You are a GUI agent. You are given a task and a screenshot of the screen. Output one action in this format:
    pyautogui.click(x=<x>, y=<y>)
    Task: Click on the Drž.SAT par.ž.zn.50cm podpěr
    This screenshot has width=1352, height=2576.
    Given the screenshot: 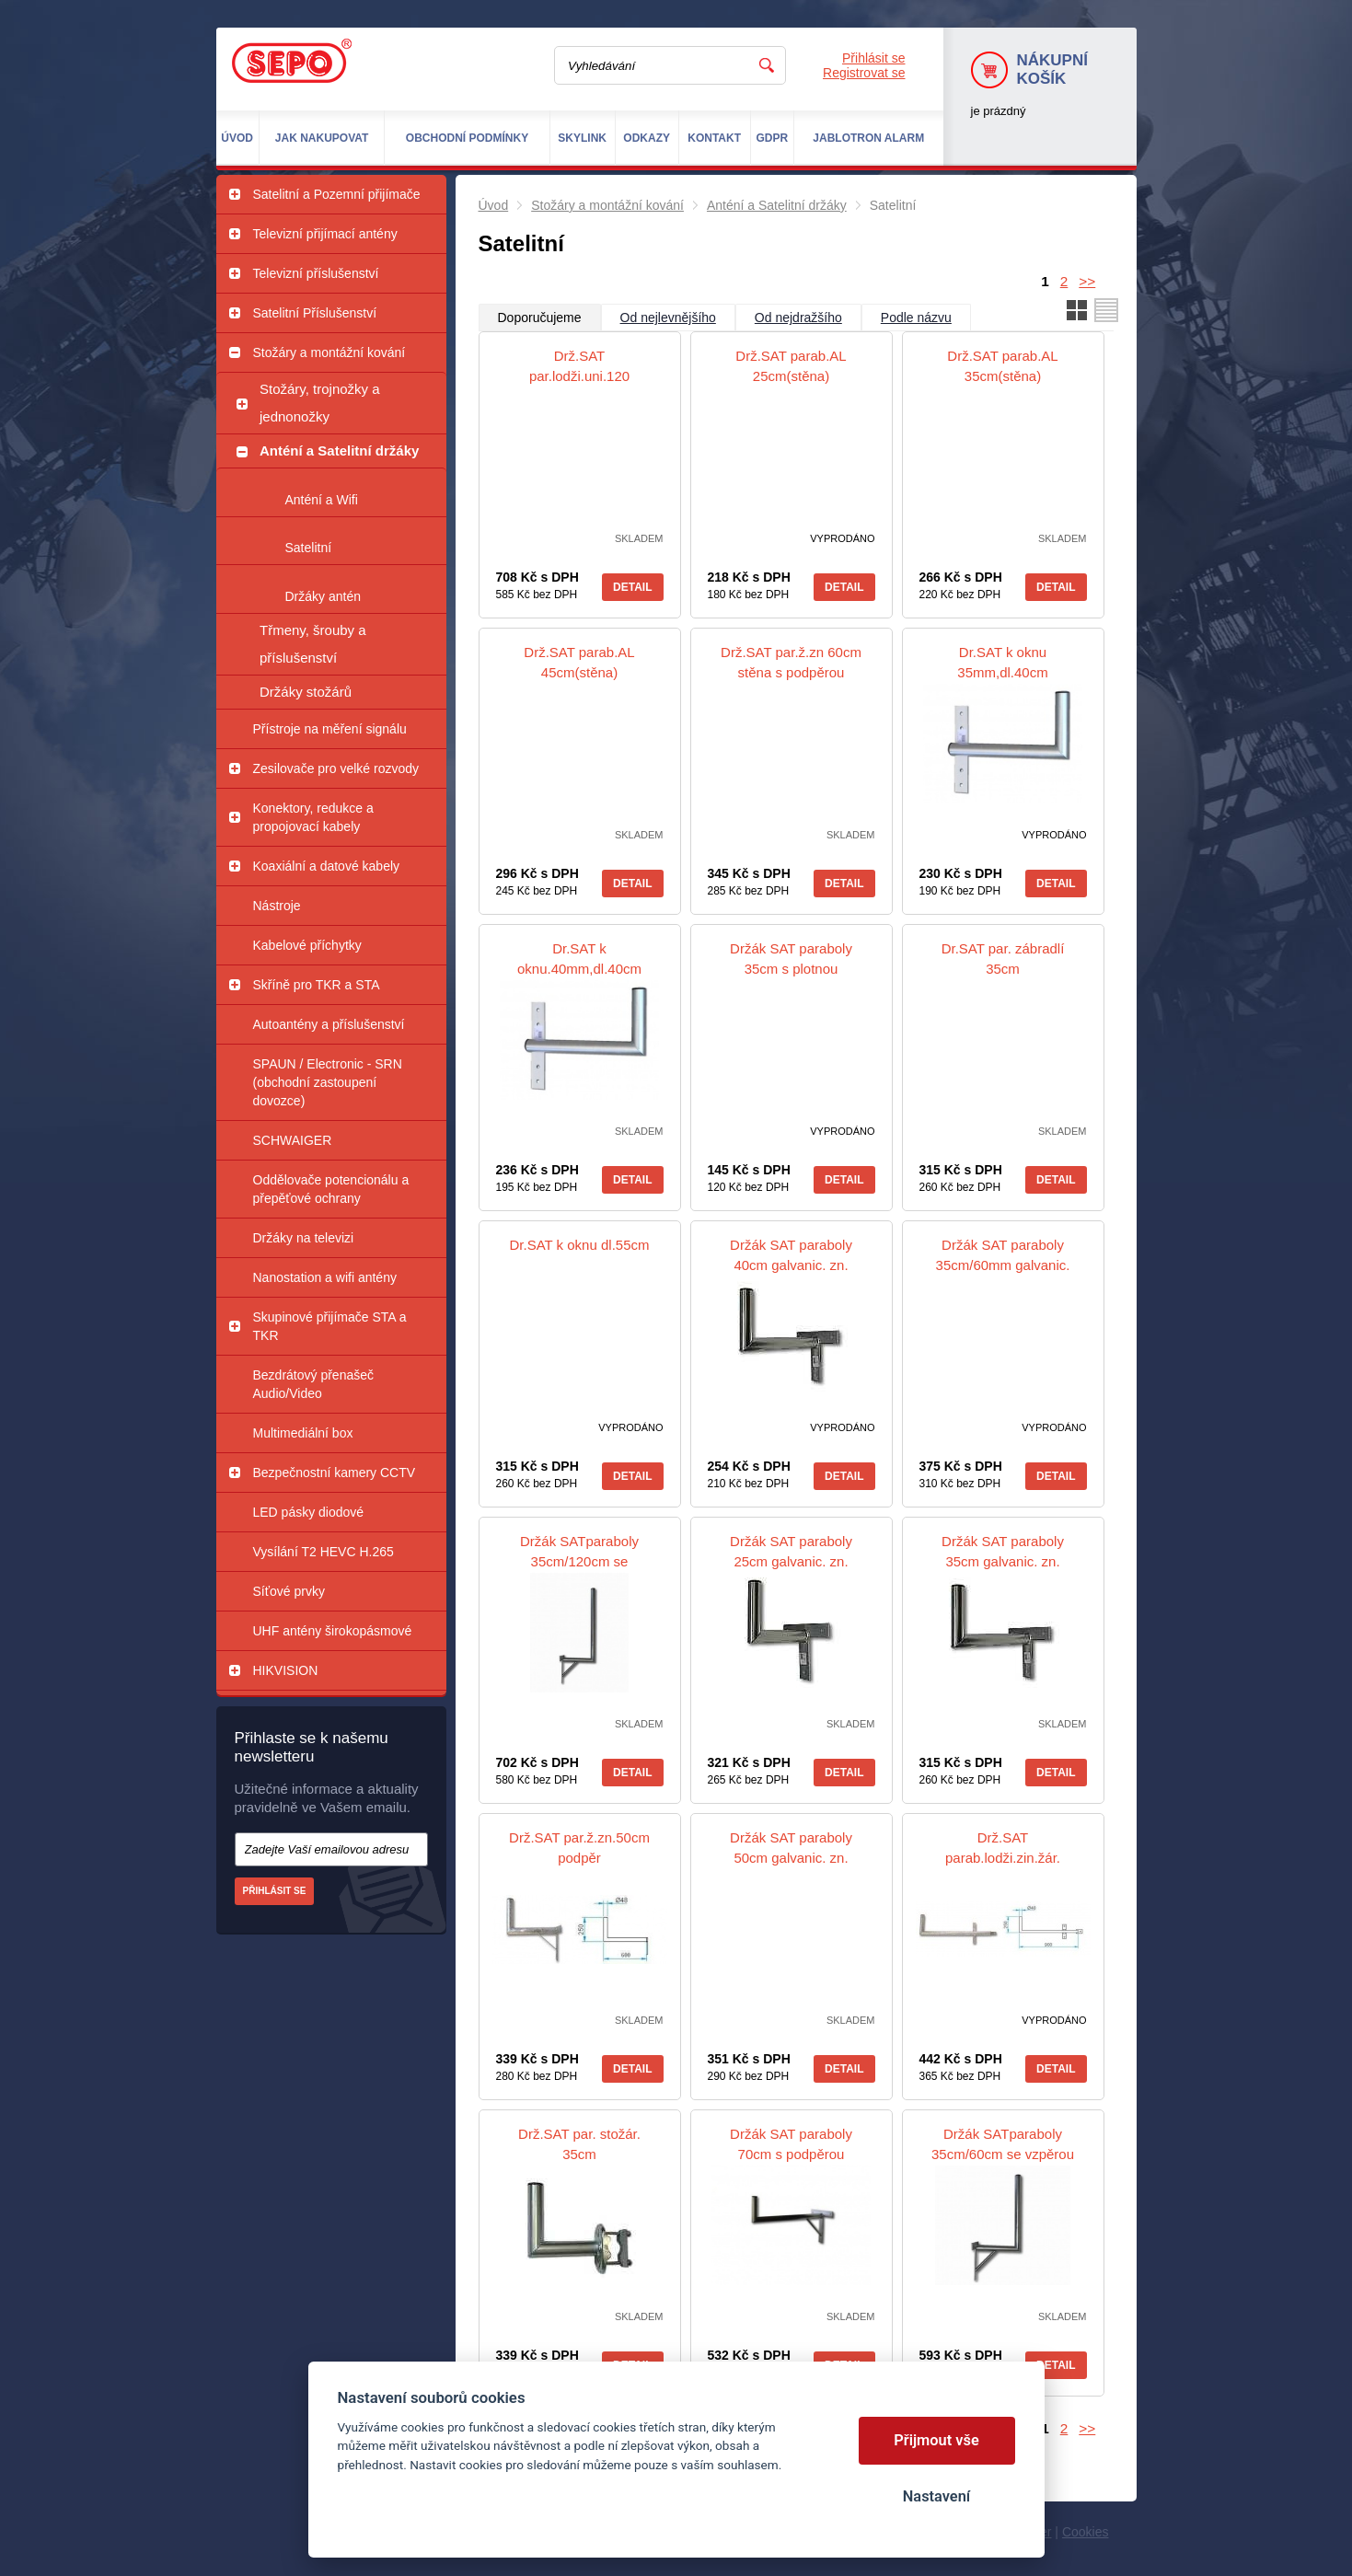 What is the action you would take?
    pyautogui.click(x=579, y=1848)
    